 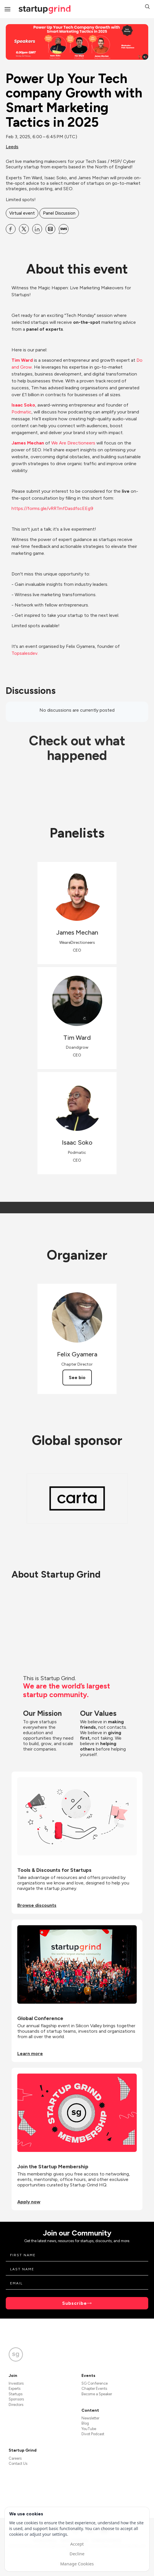 I want to click on [Share Power Up Your Tech company Growth with Smart Marketing Tactics in 2025 on SMS], so click(x=64, y=229).